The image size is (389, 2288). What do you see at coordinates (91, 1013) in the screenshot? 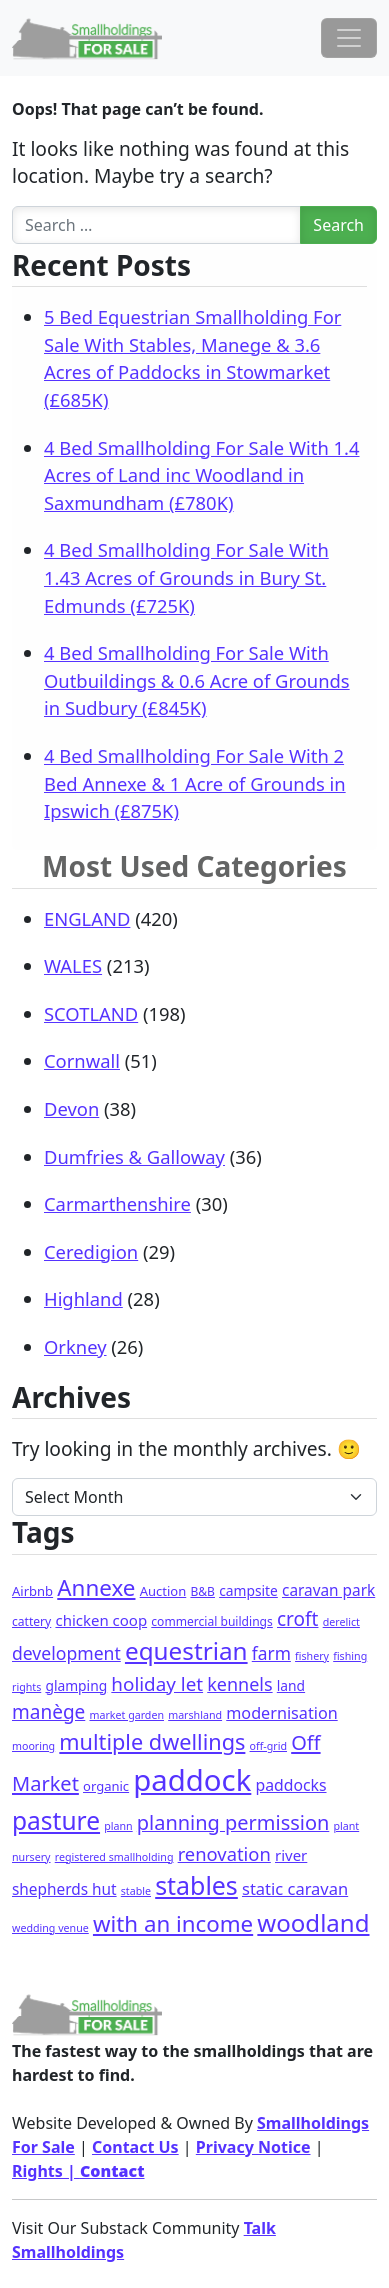
I see `SCOTLAND` at bounding box center [91, 1013].